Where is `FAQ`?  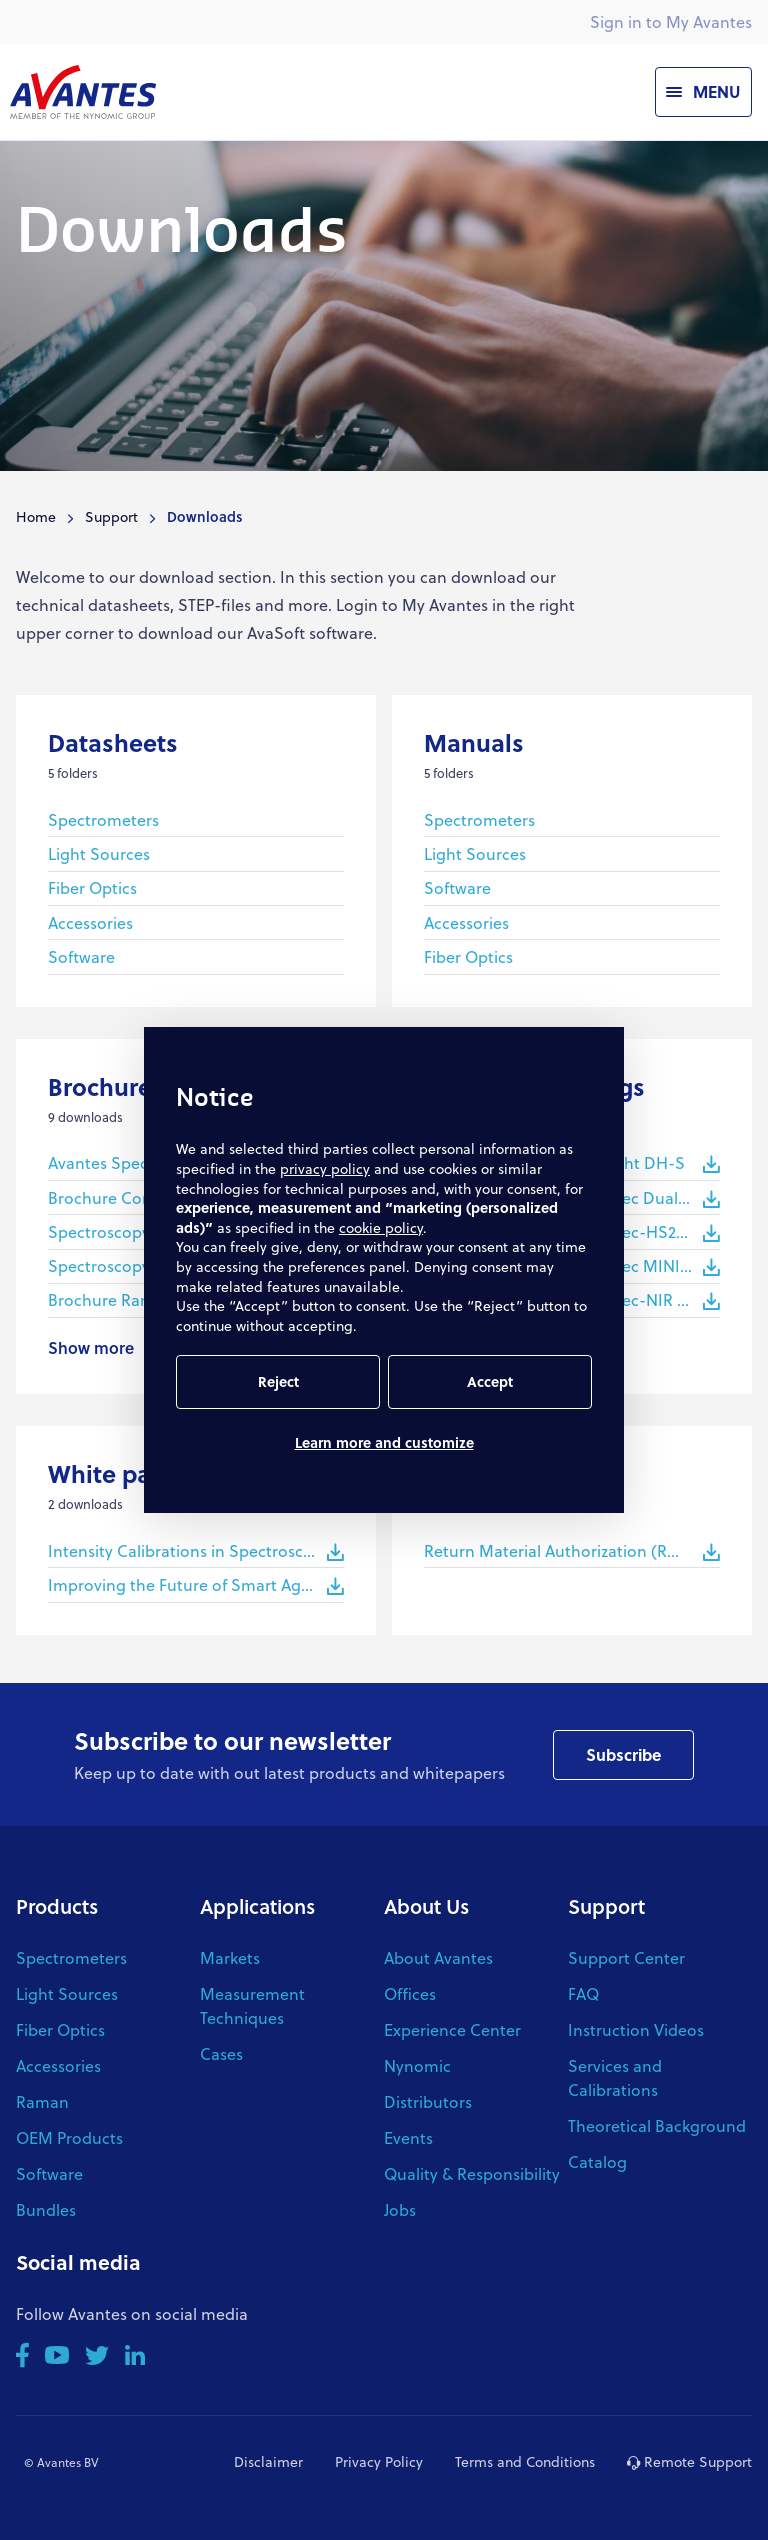 FAQ is located at coordinates (583, 1993).